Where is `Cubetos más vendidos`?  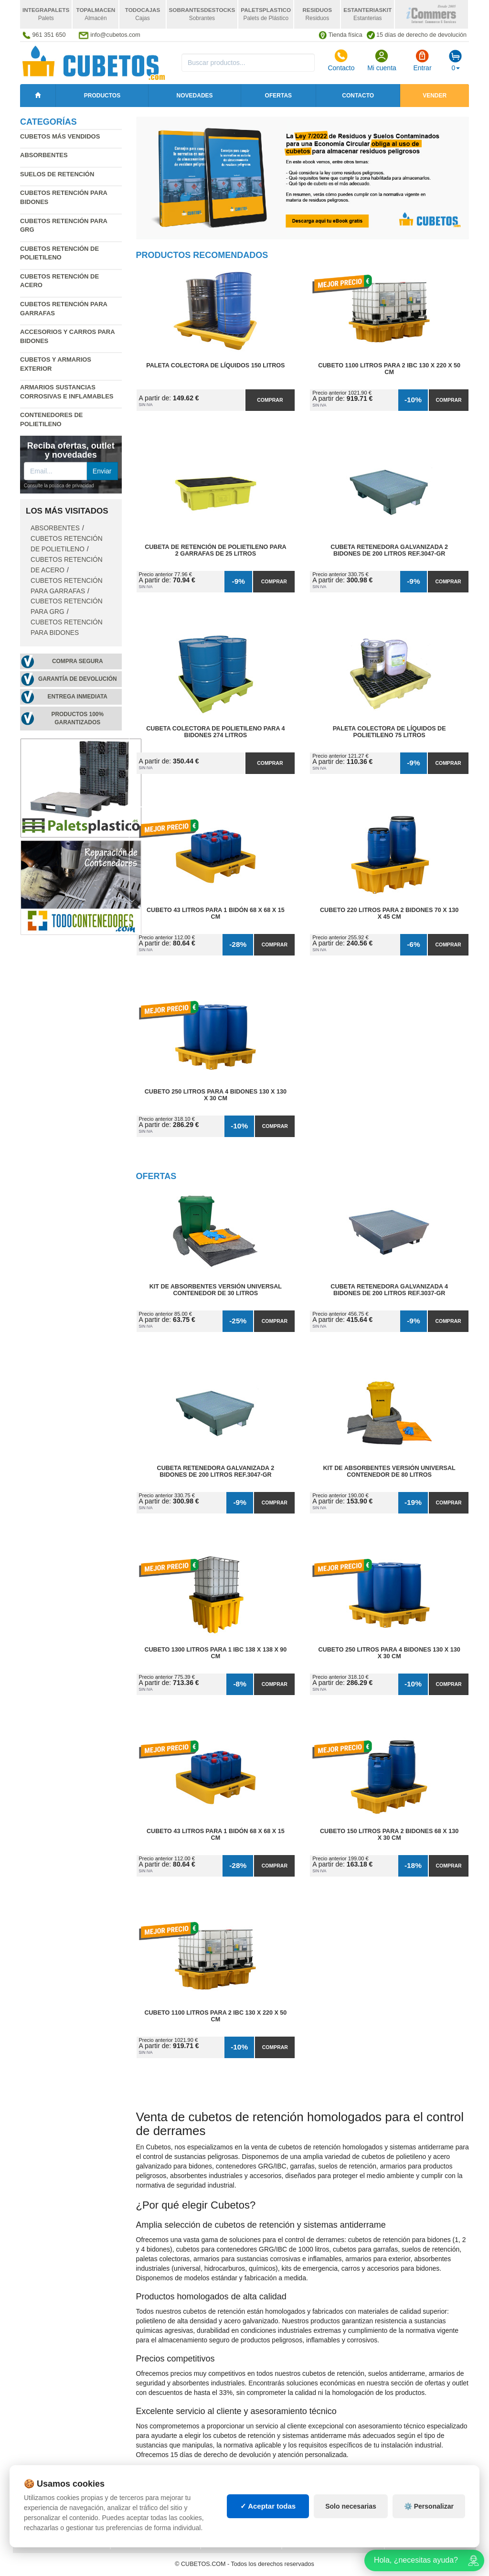 Cubetos más vendidos is located at coordinates (60, 136).